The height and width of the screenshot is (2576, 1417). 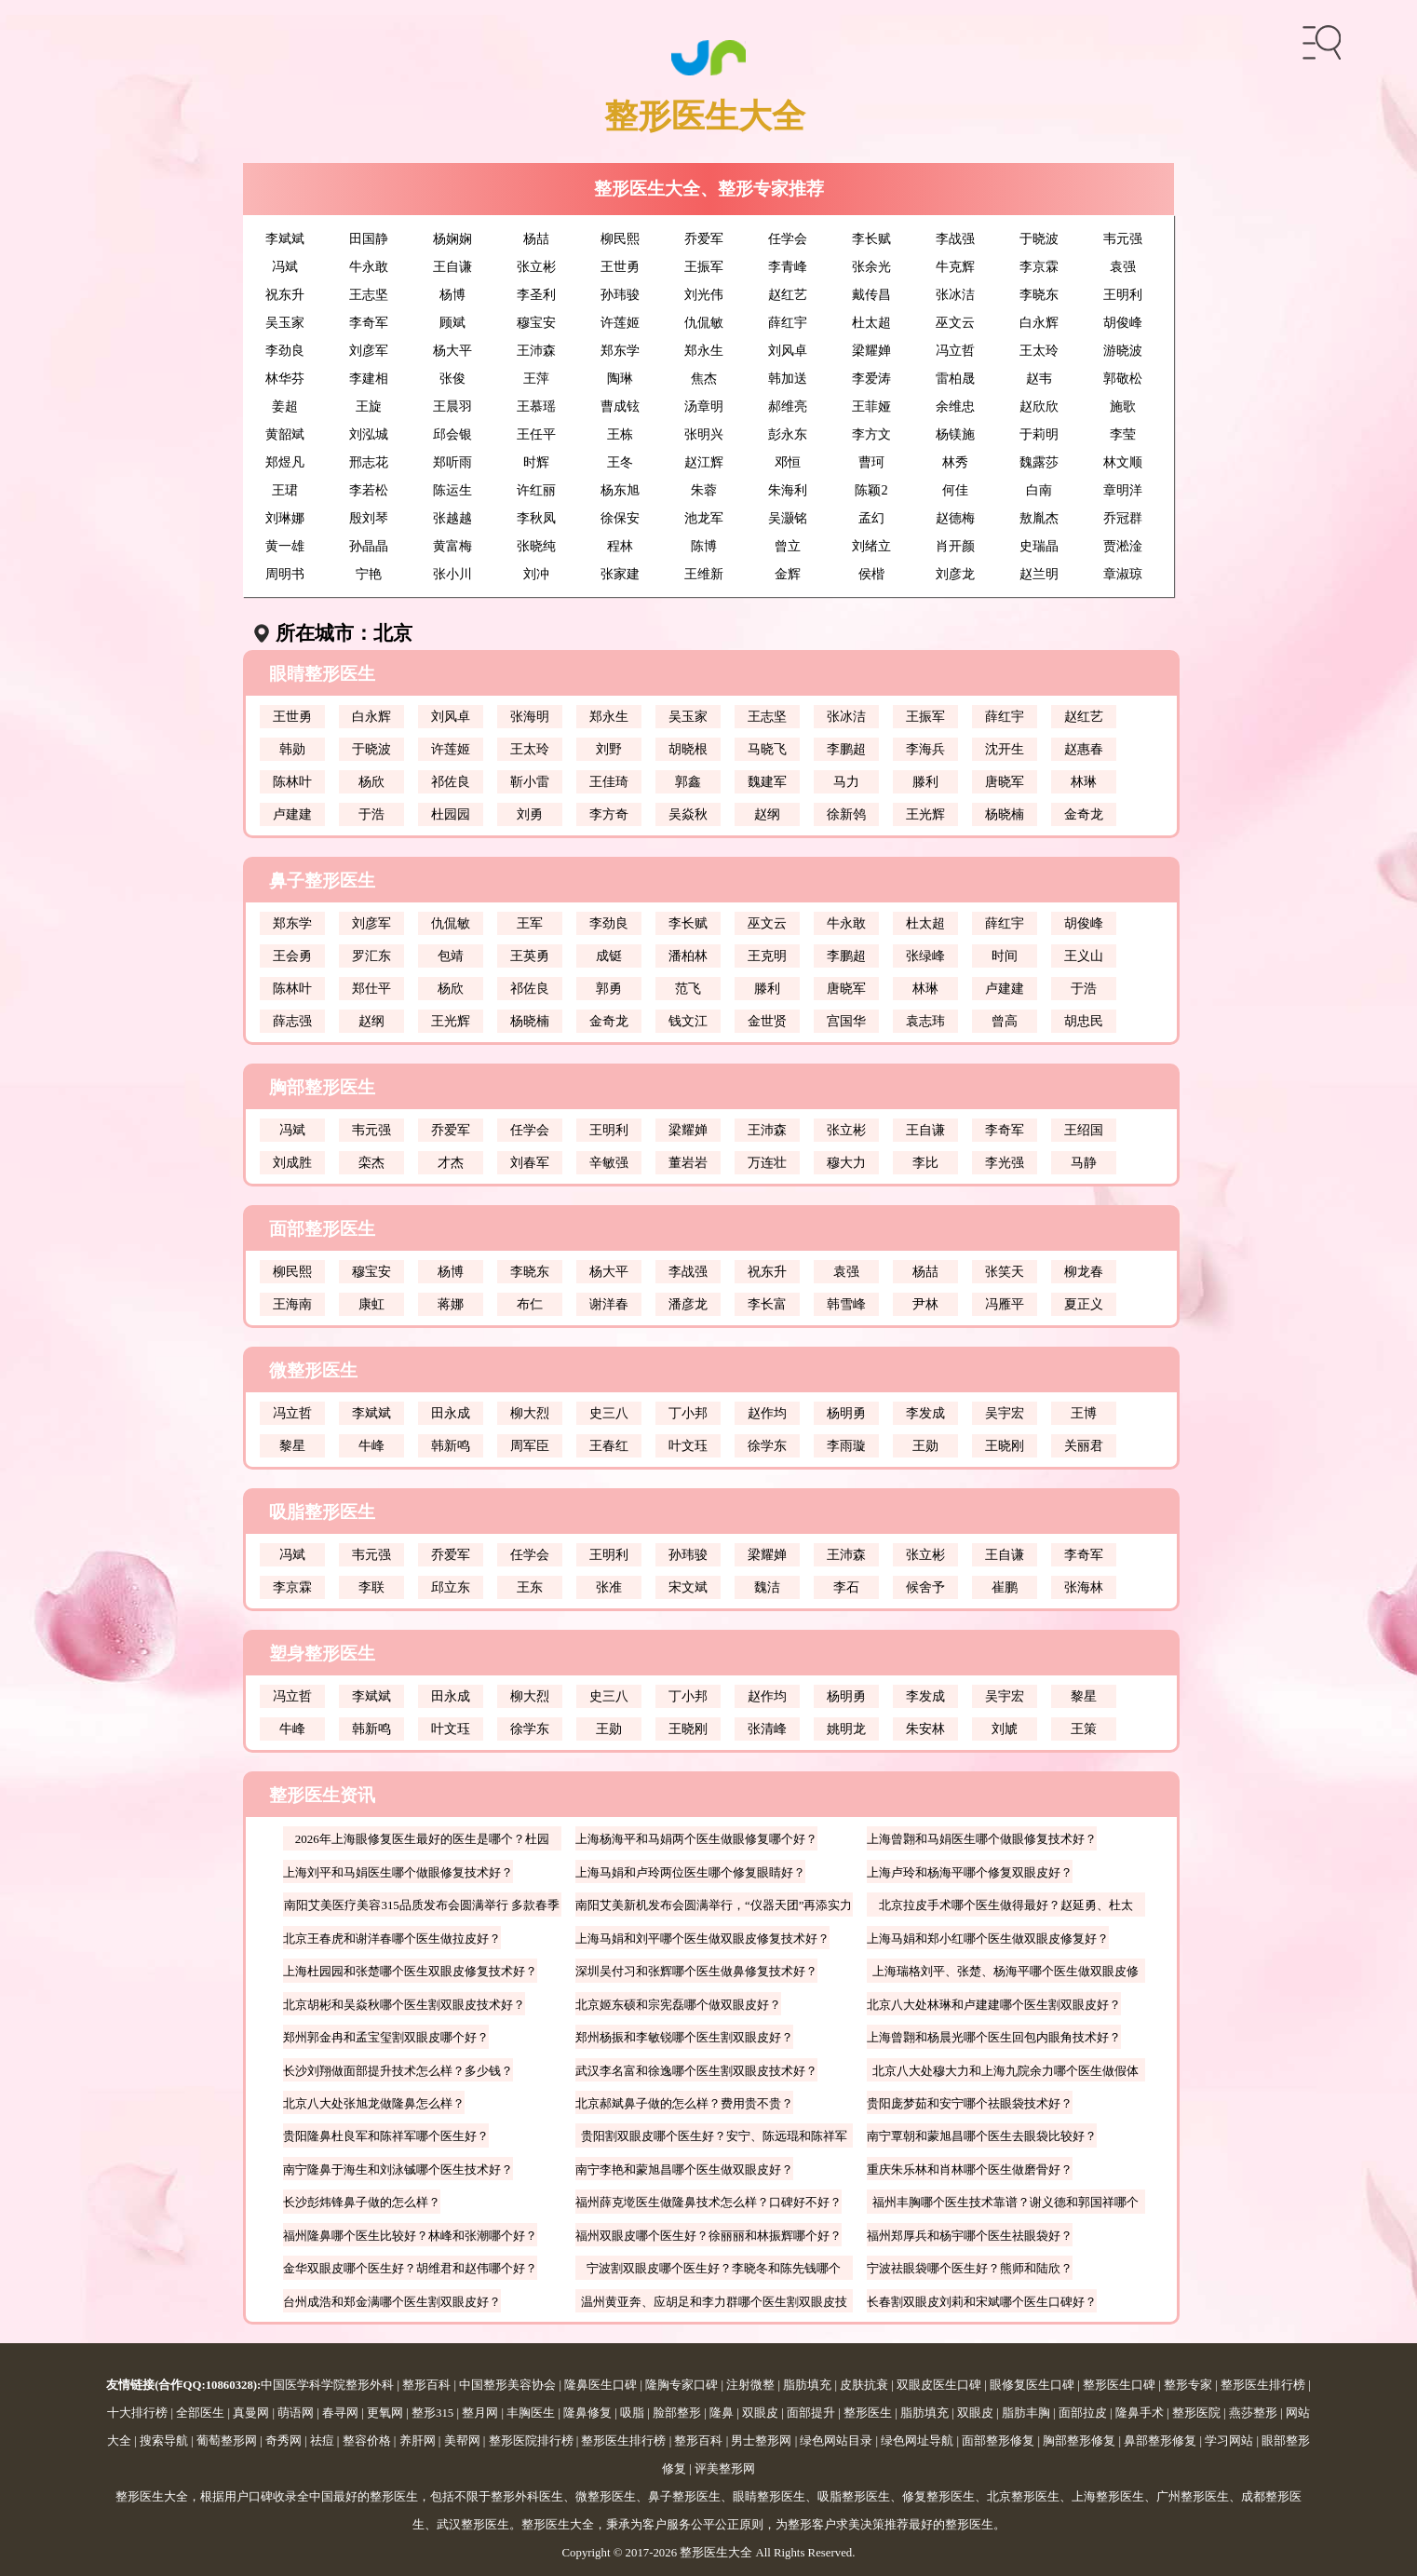 What do you see at coordinates (688, 1020) in the screenshot?
I see `钱文江` at bounding box center [688, 1020].